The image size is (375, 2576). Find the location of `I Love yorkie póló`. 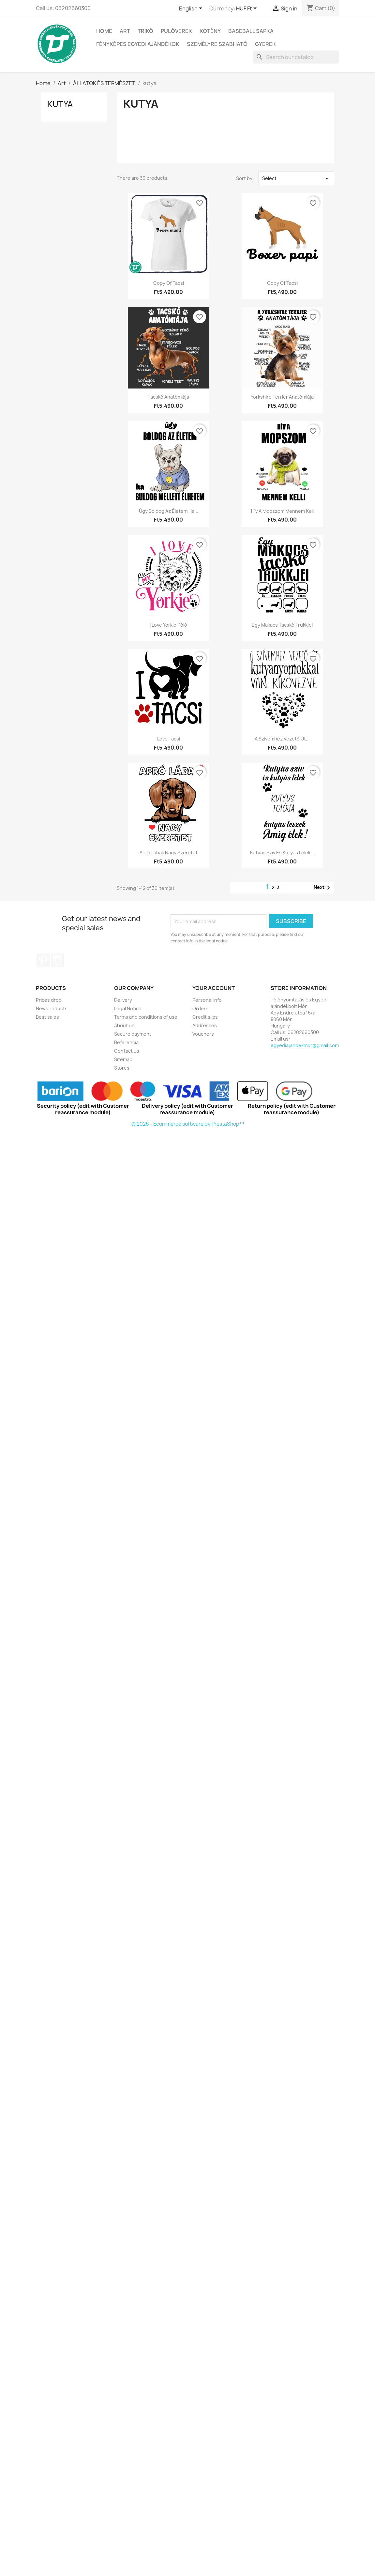

I Love yorkie póló is located at coordinates (168, 625).